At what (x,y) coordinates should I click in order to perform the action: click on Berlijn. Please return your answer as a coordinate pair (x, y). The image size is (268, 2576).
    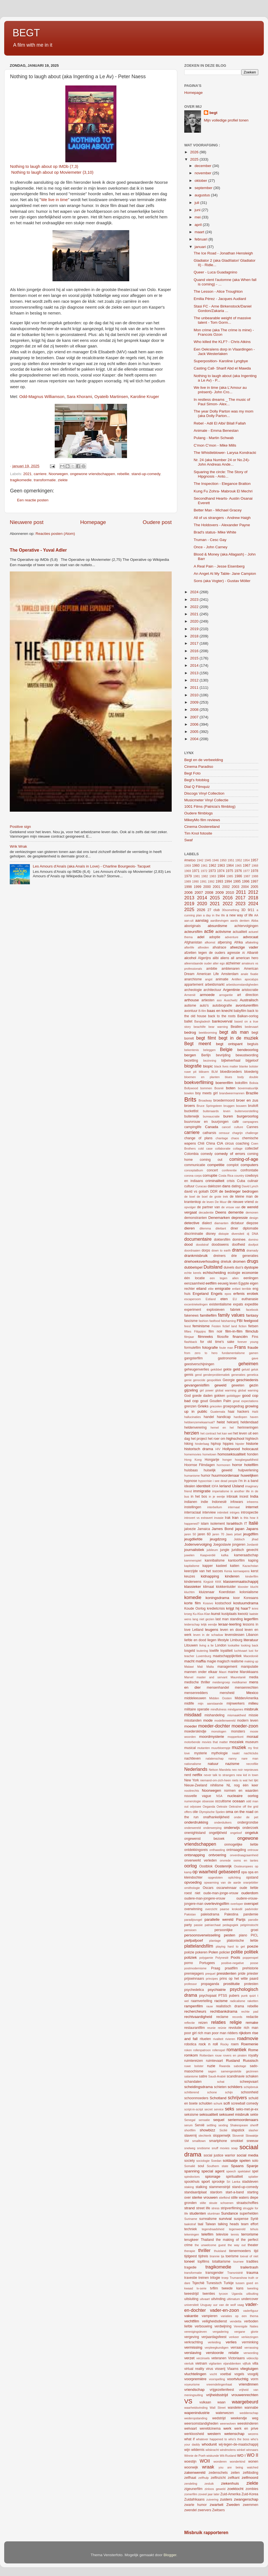
    Looking at the image, I should click on (206, 1055).